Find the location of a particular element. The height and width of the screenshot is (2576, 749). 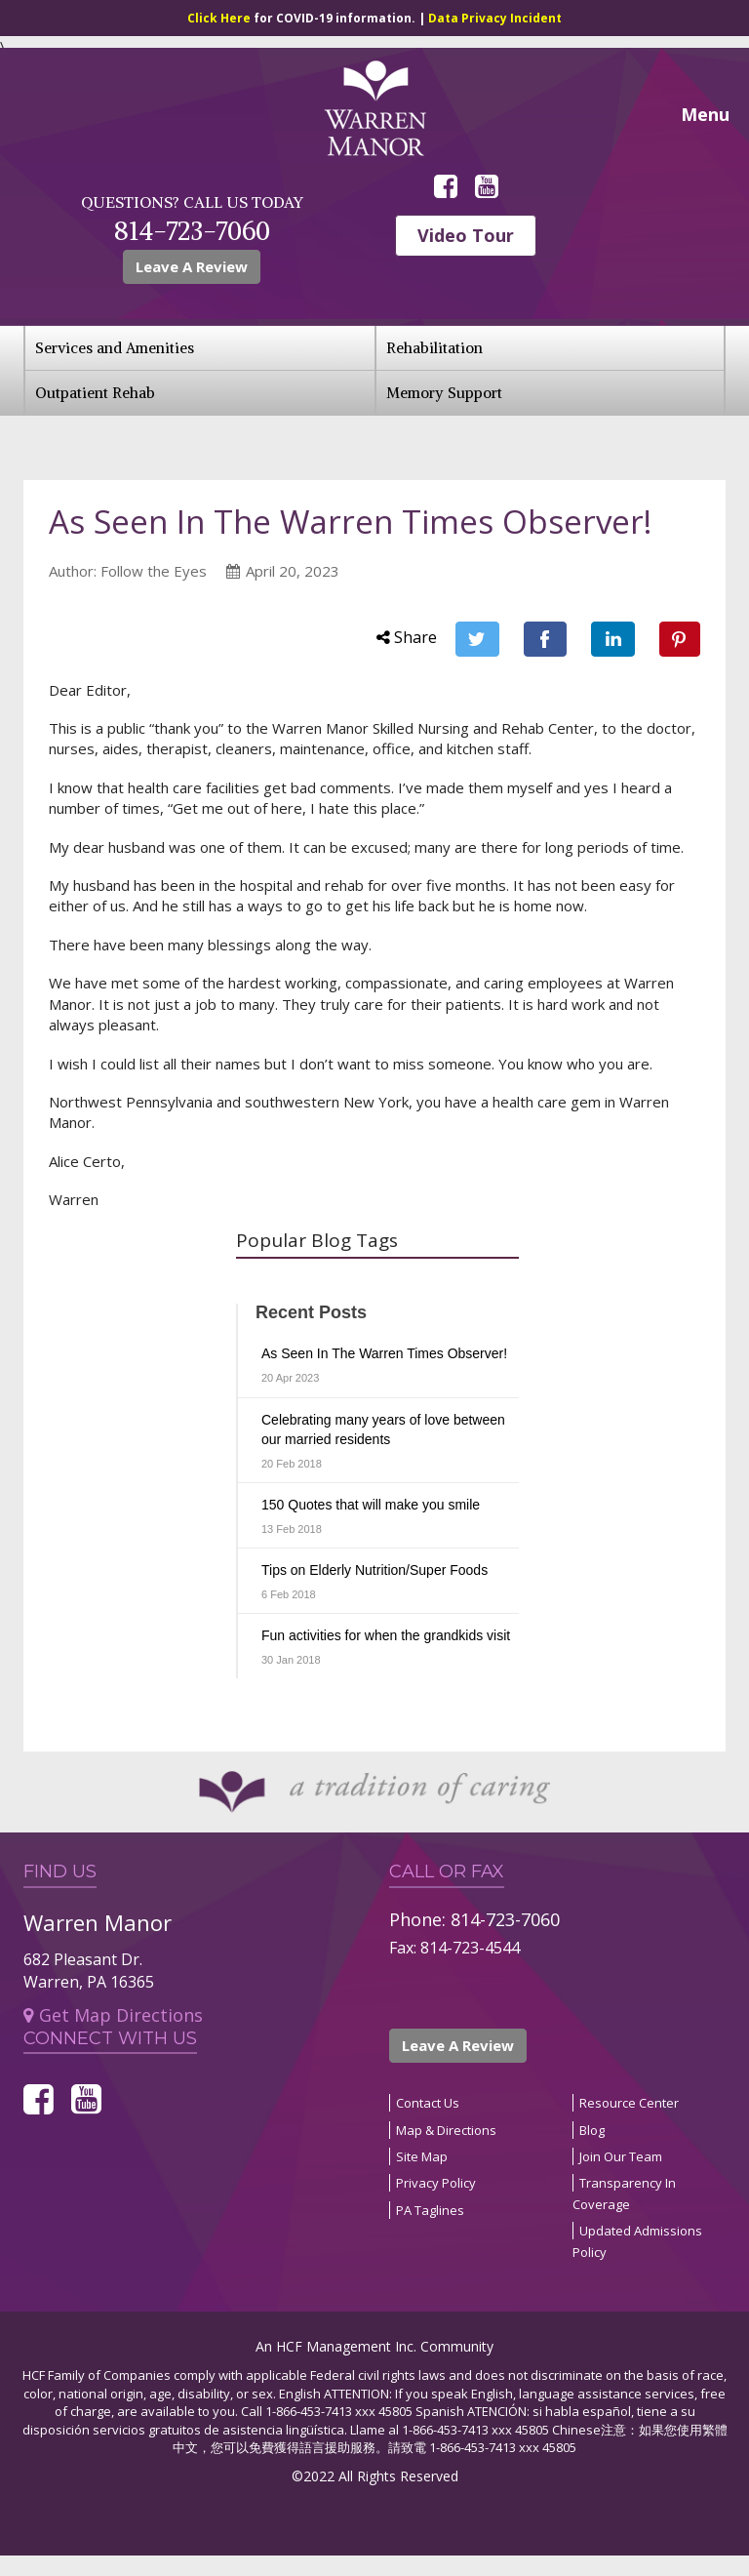

Blog is located at coordinates (592, 2130).